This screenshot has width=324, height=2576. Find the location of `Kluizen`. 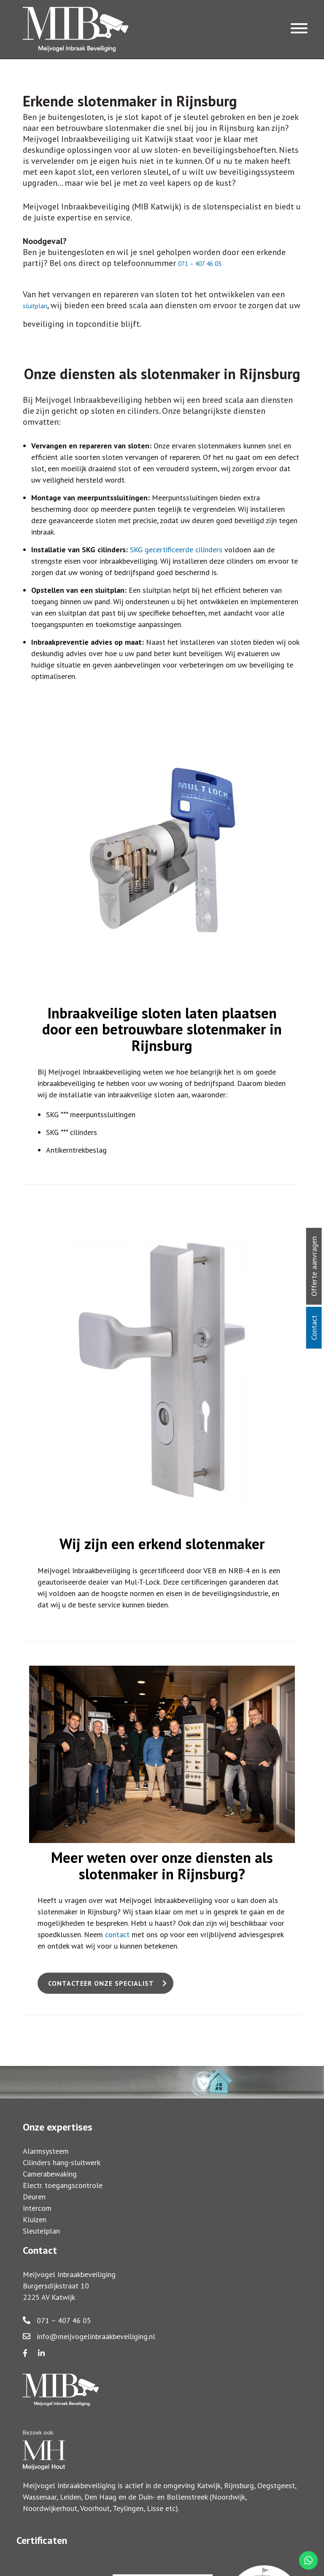

Kluizen is located at coordinates (34, 2219).